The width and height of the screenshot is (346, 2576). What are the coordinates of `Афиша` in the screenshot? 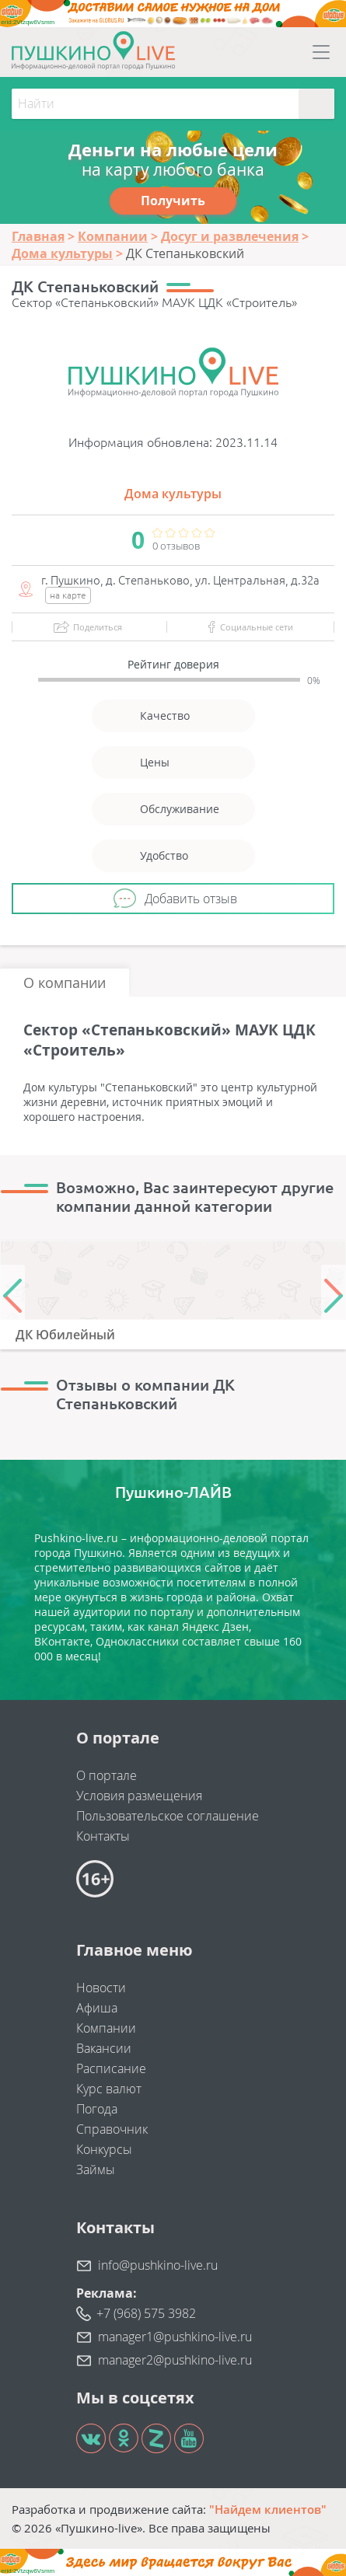 It's located at (96, 2007).